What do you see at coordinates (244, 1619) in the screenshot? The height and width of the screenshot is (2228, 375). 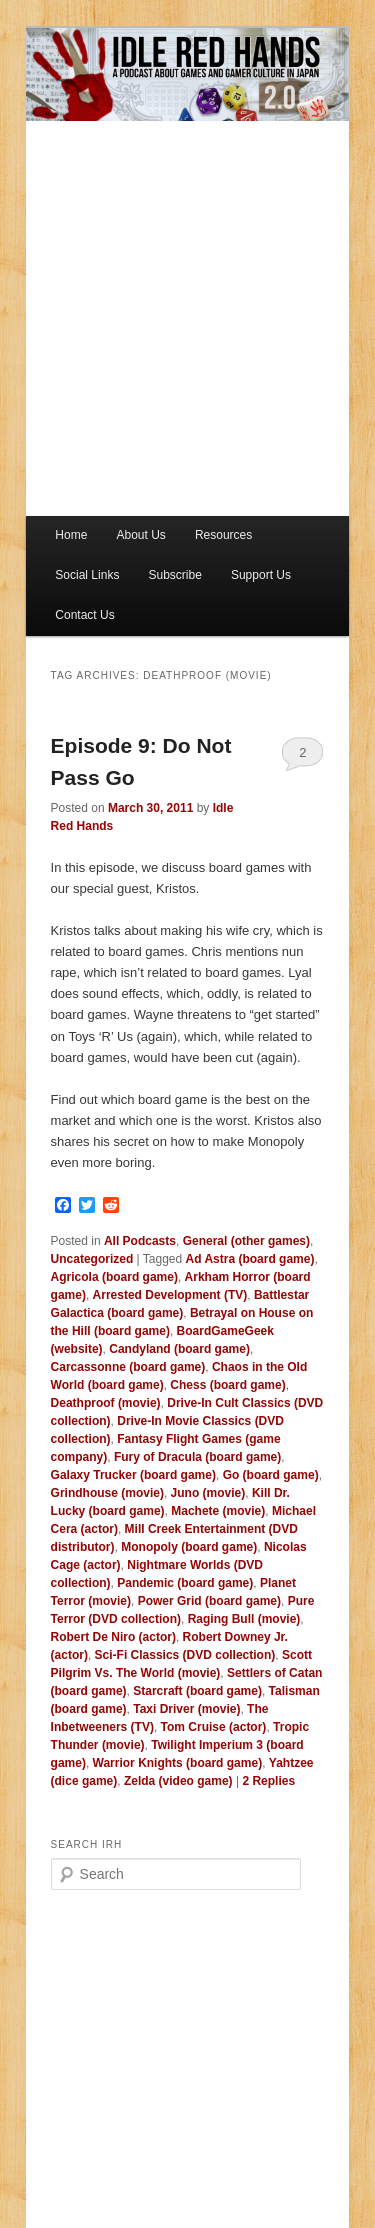 I see `Raging Bull (movie)` at bounding box center [244, 1619].